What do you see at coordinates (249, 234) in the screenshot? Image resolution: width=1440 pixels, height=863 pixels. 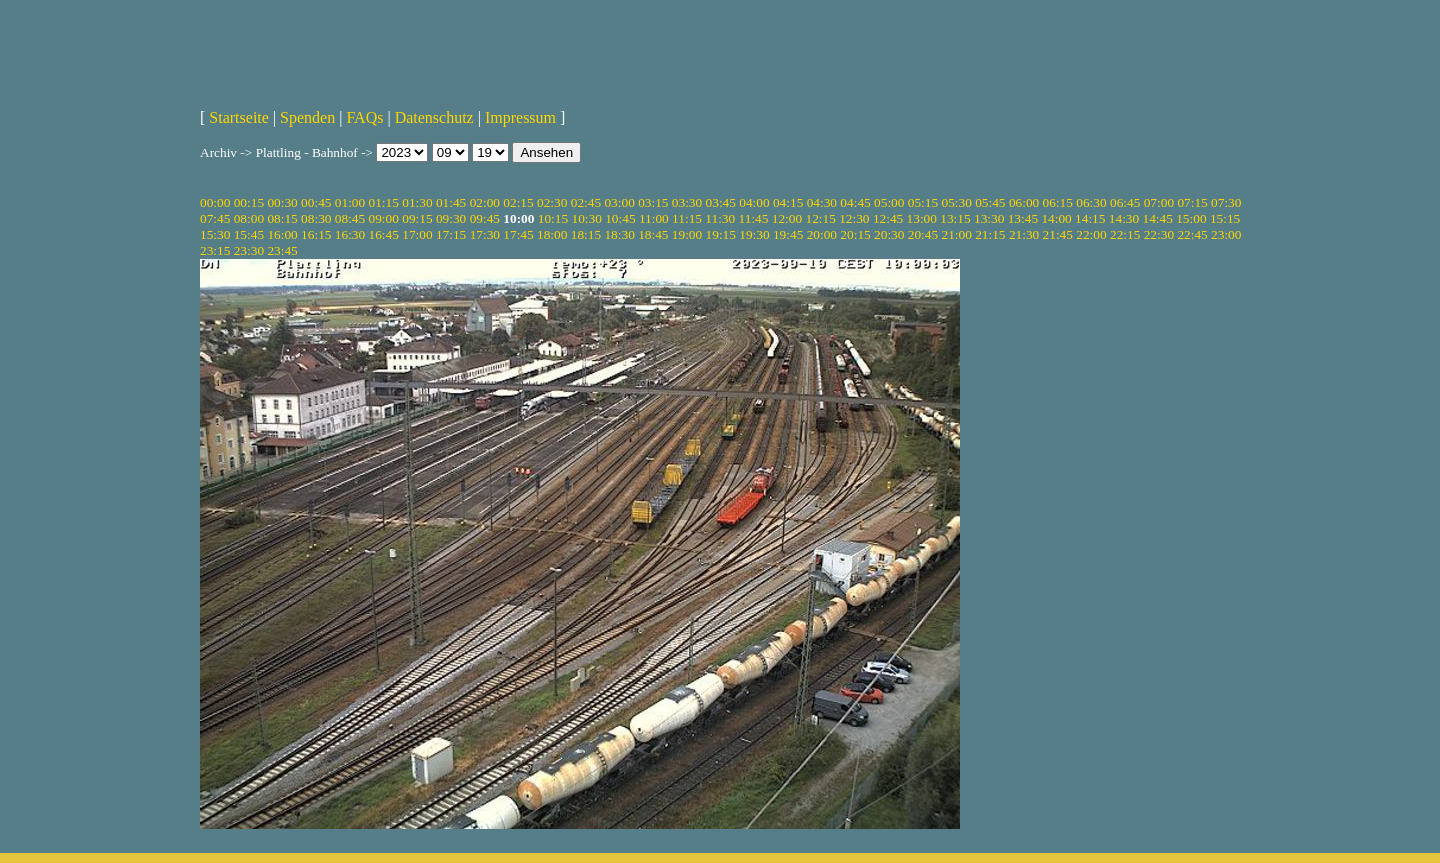 I see `15:45` at bounding box center [249, 234].